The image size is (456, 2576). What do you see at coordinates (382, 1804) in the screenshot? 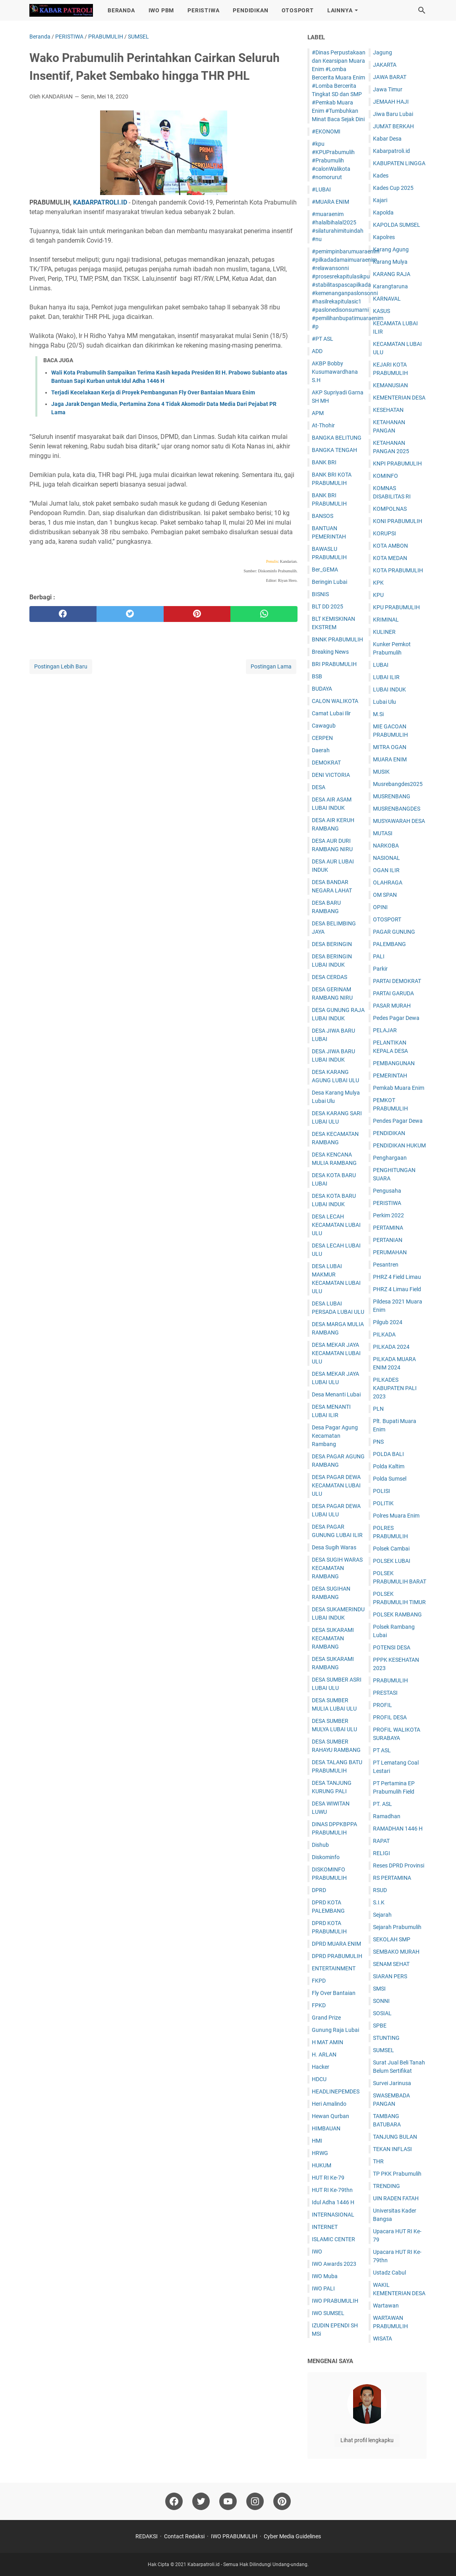
I see `PT. ASL` at bounding box center [382, 1804].